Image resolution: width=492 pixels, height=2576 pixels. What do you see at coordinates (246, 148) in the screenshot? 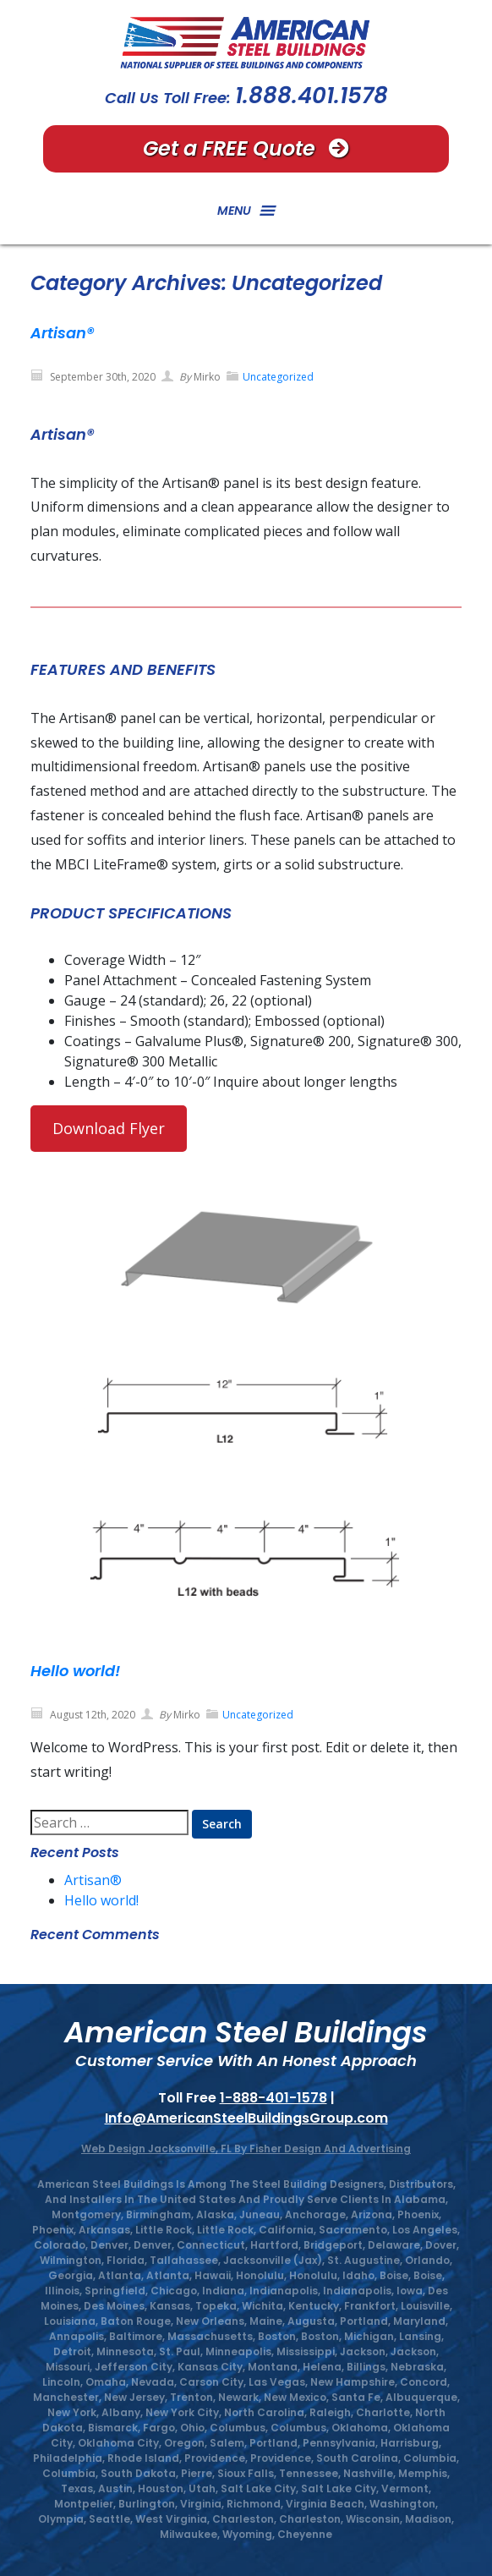
I see `Get a FREE Quote` at bounding box center [246, 148].